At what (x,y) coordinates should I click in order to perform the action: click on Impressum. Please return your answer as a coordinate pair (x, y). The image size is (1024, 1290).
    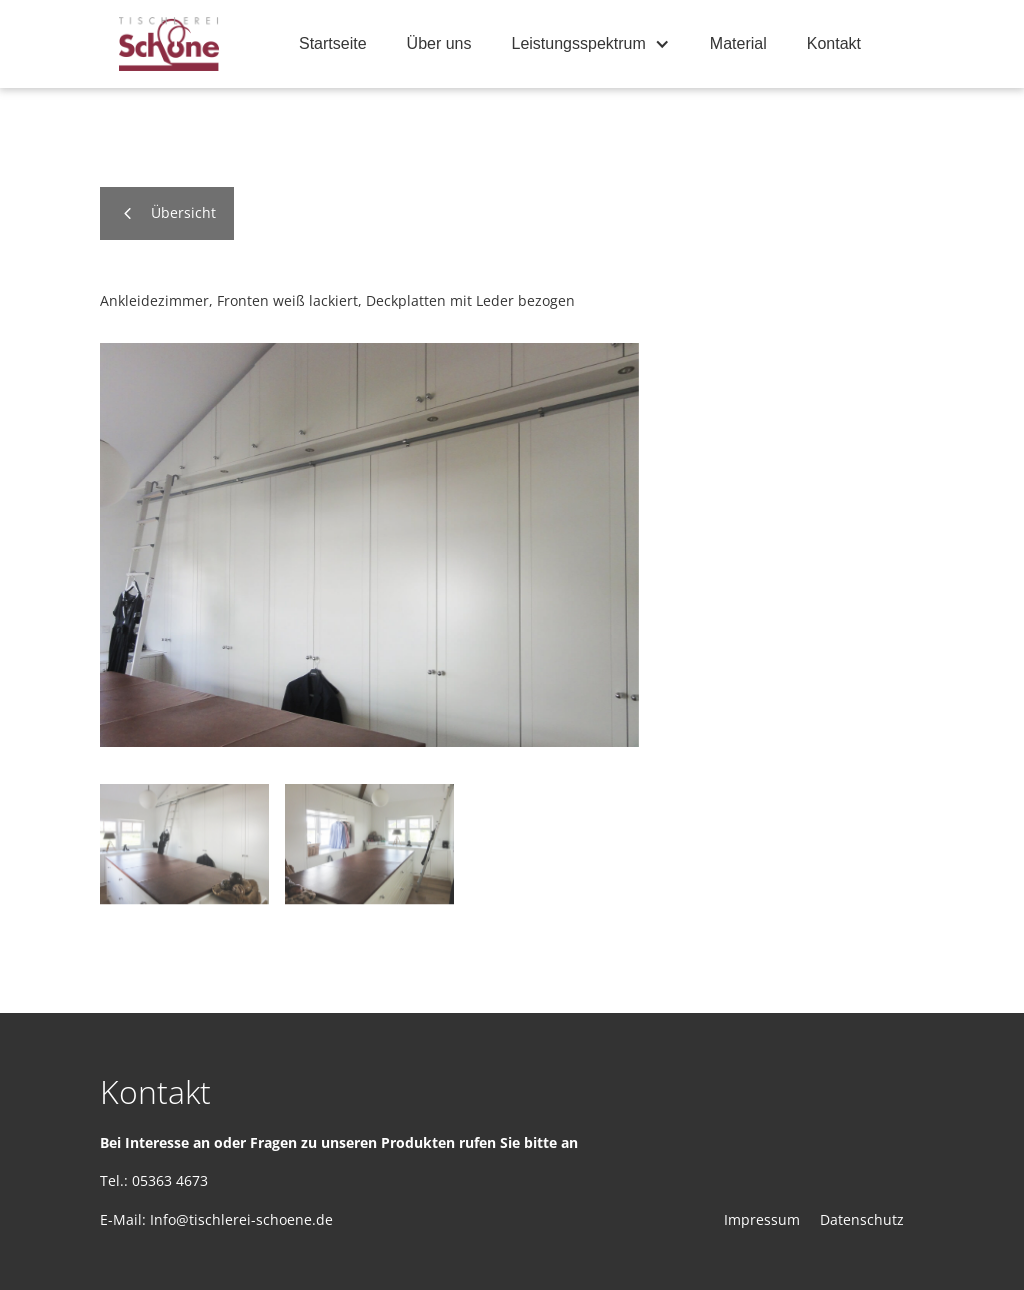
    Looking at the image, I should click on (762, 1219).